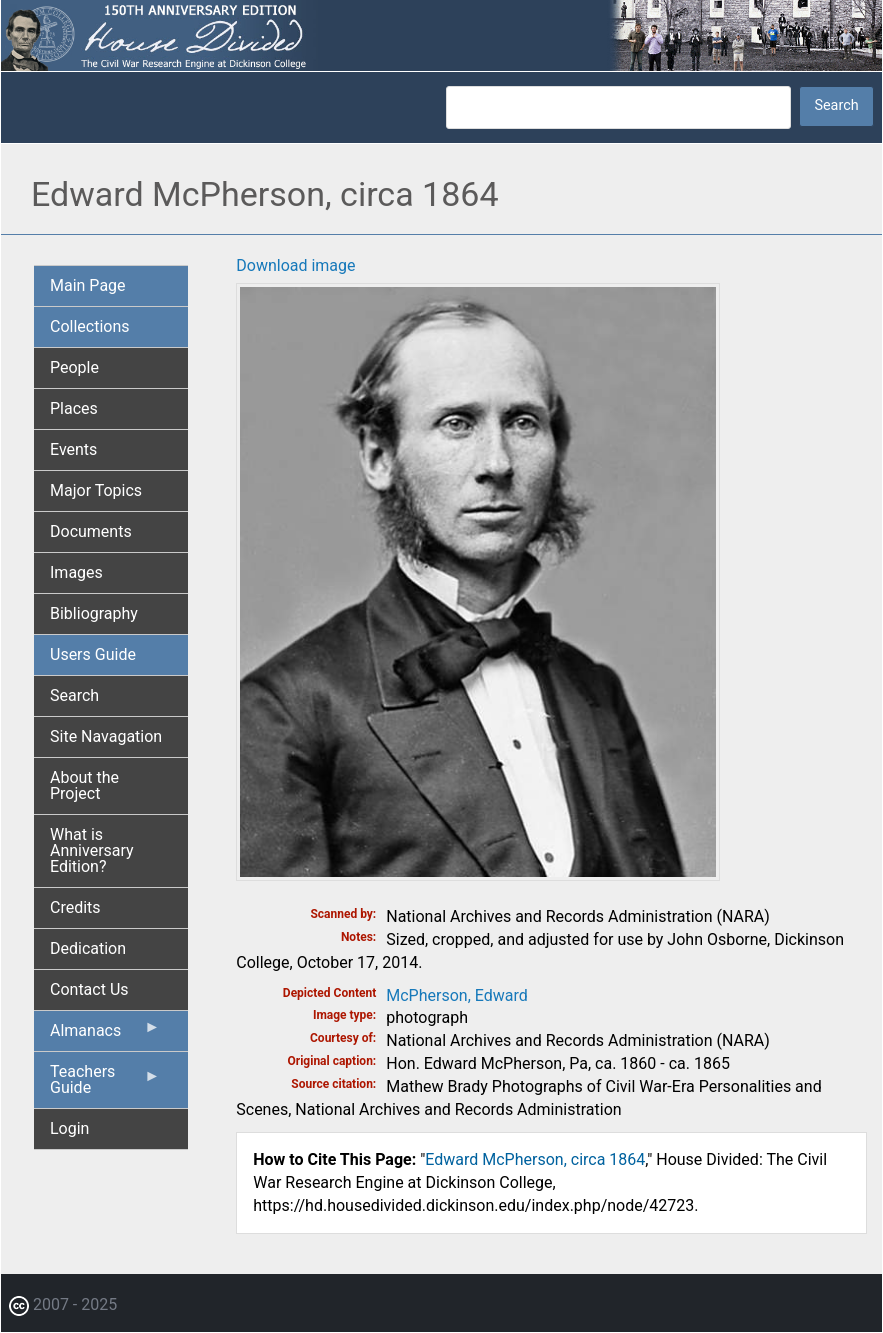 This screenshot has height=1333, width=883. I want to click on Download image, so click(295, 265).